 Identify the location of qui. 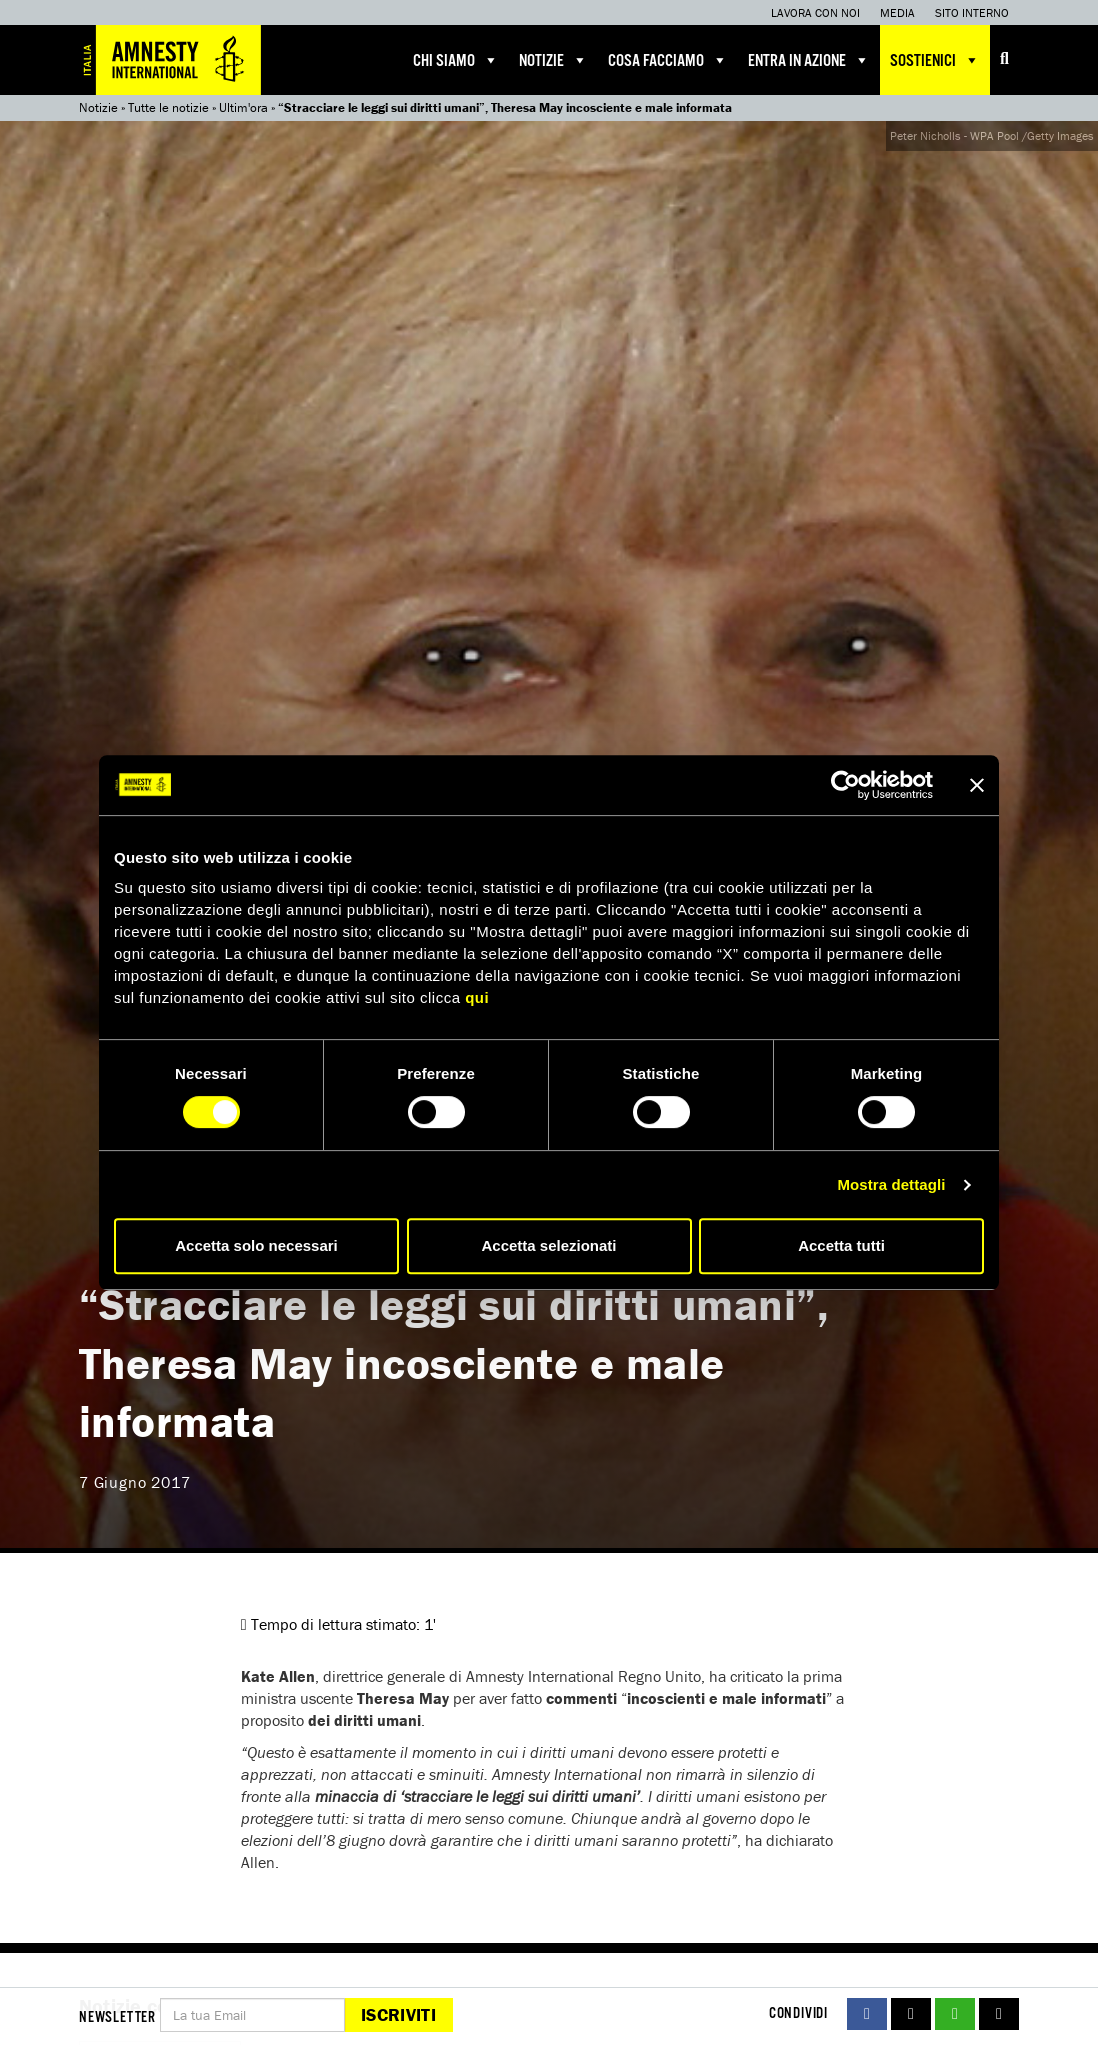
(477, 997).